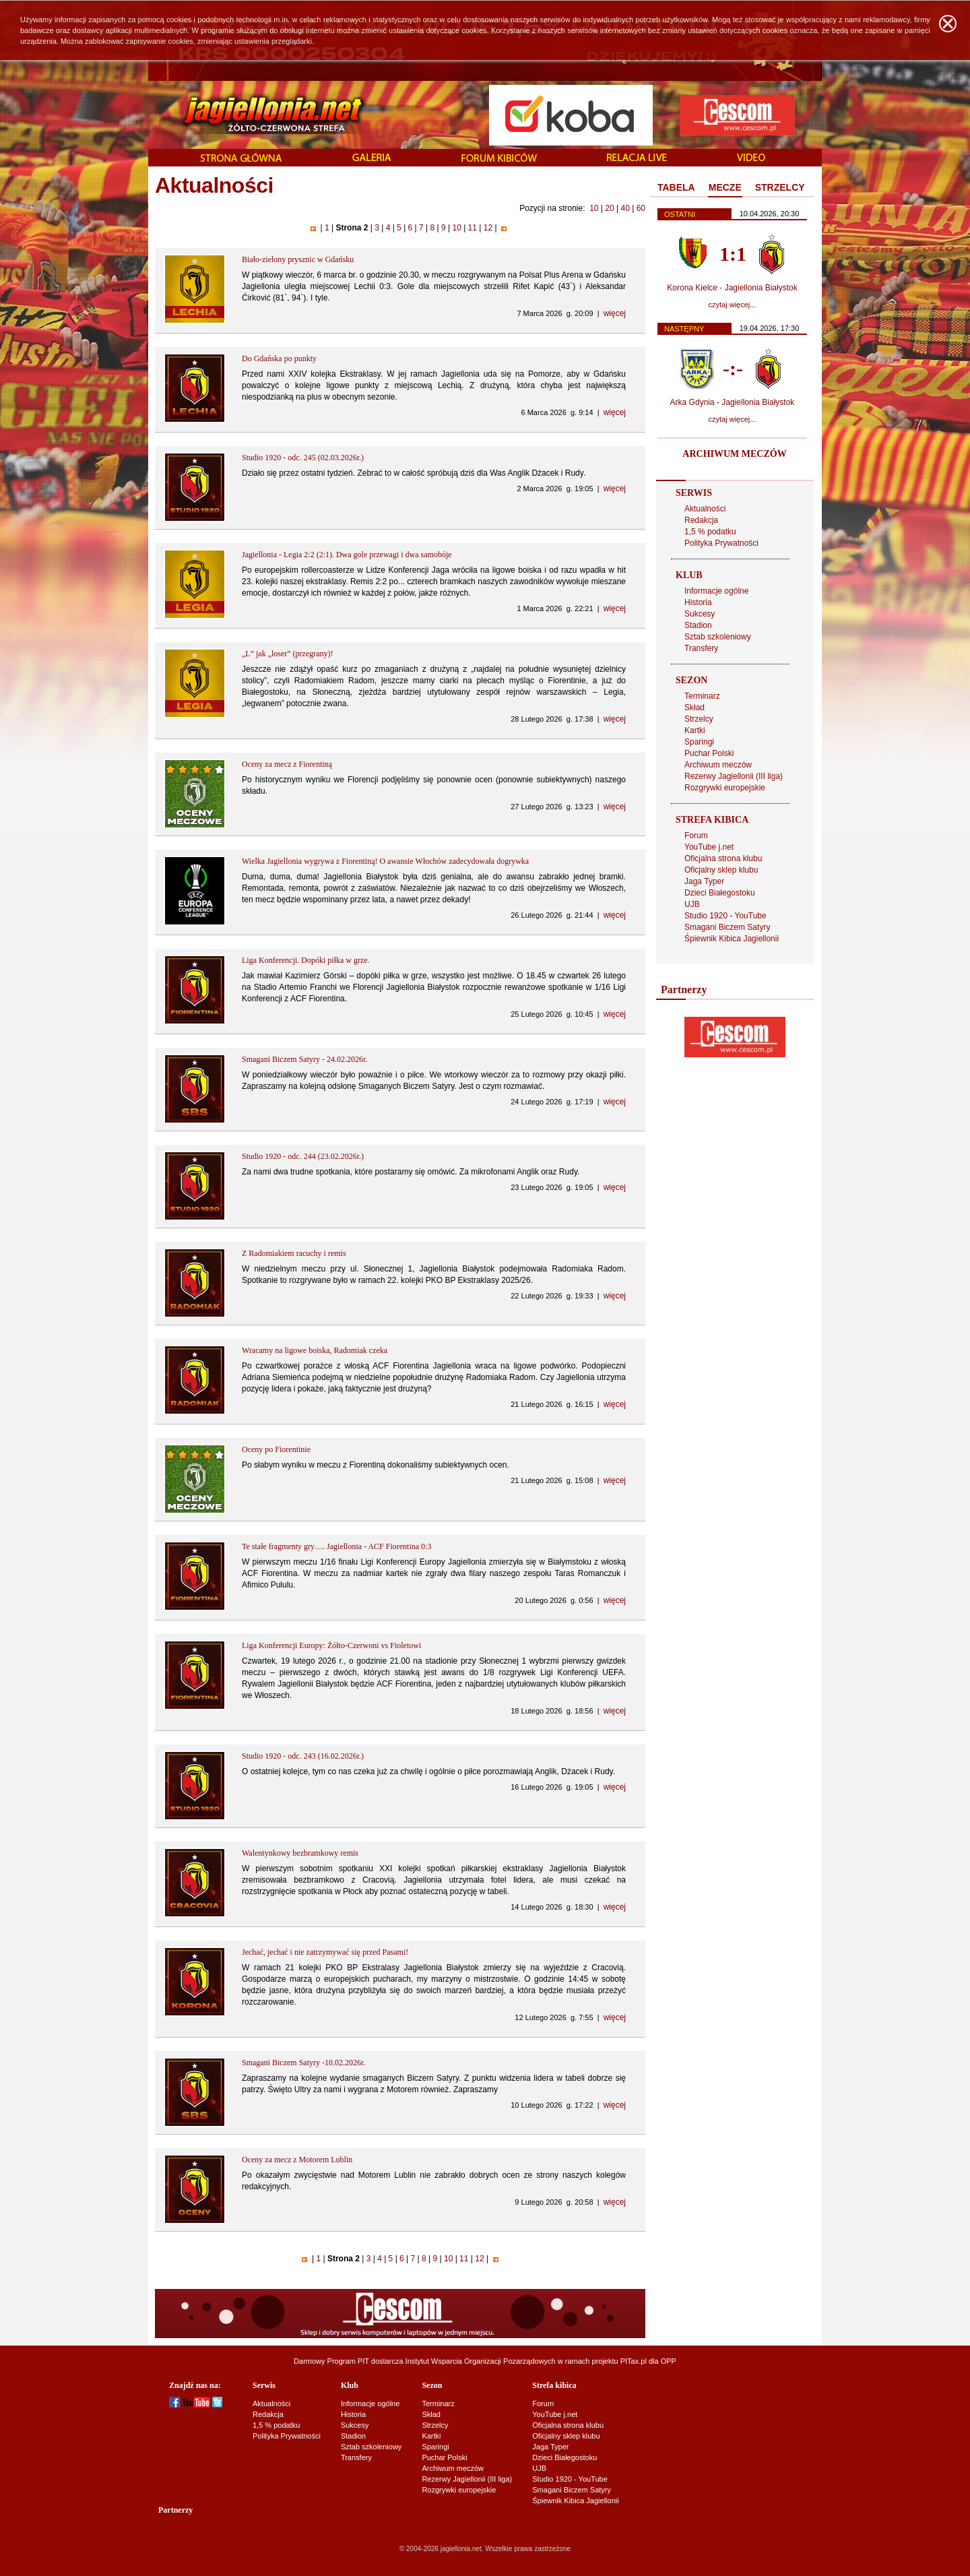  I want to click on Studio 1920 - odc. 243 (16.02.2026r.), so click(303, 1756).